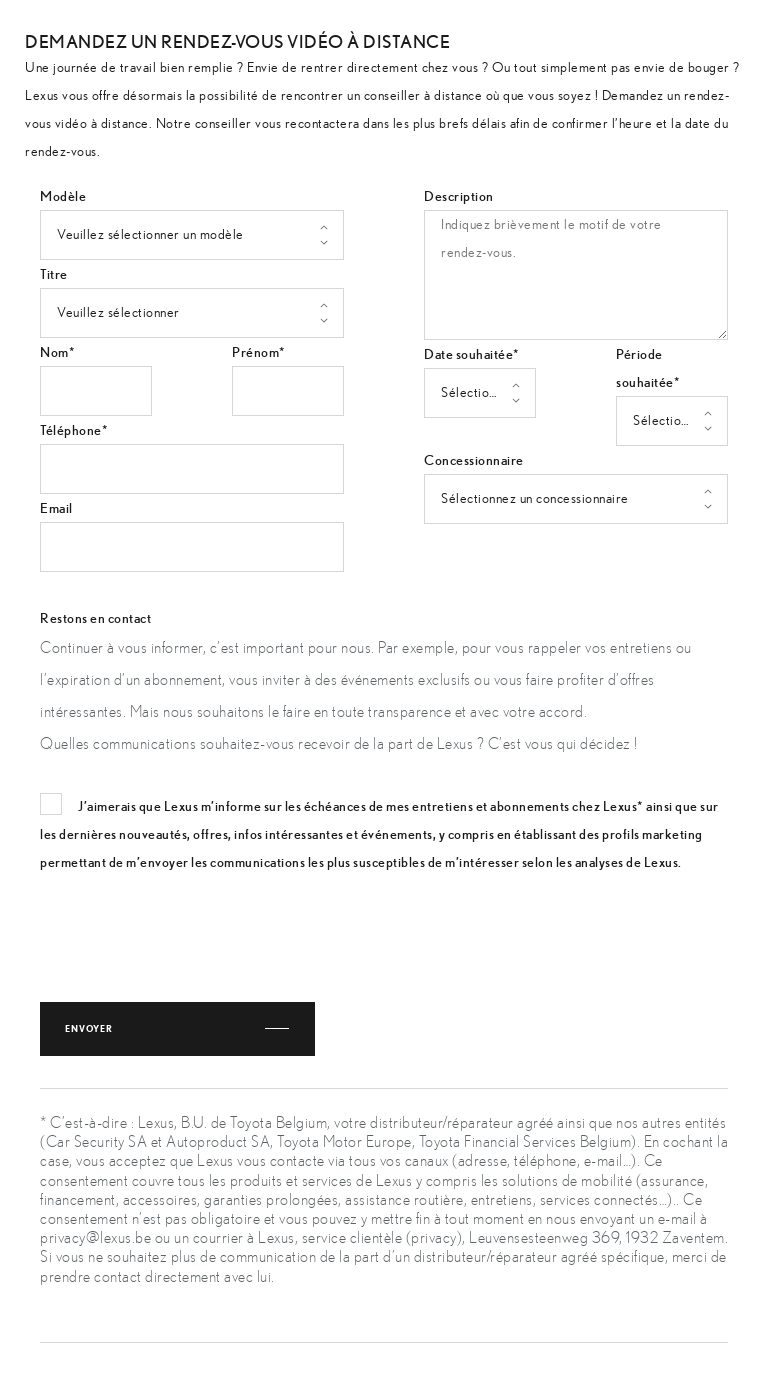 The image size is (768, 1375). What do you see at coordinates (74, 430) in the screenshot?
I see `Téléphone*` at bounding box center [74, 430].